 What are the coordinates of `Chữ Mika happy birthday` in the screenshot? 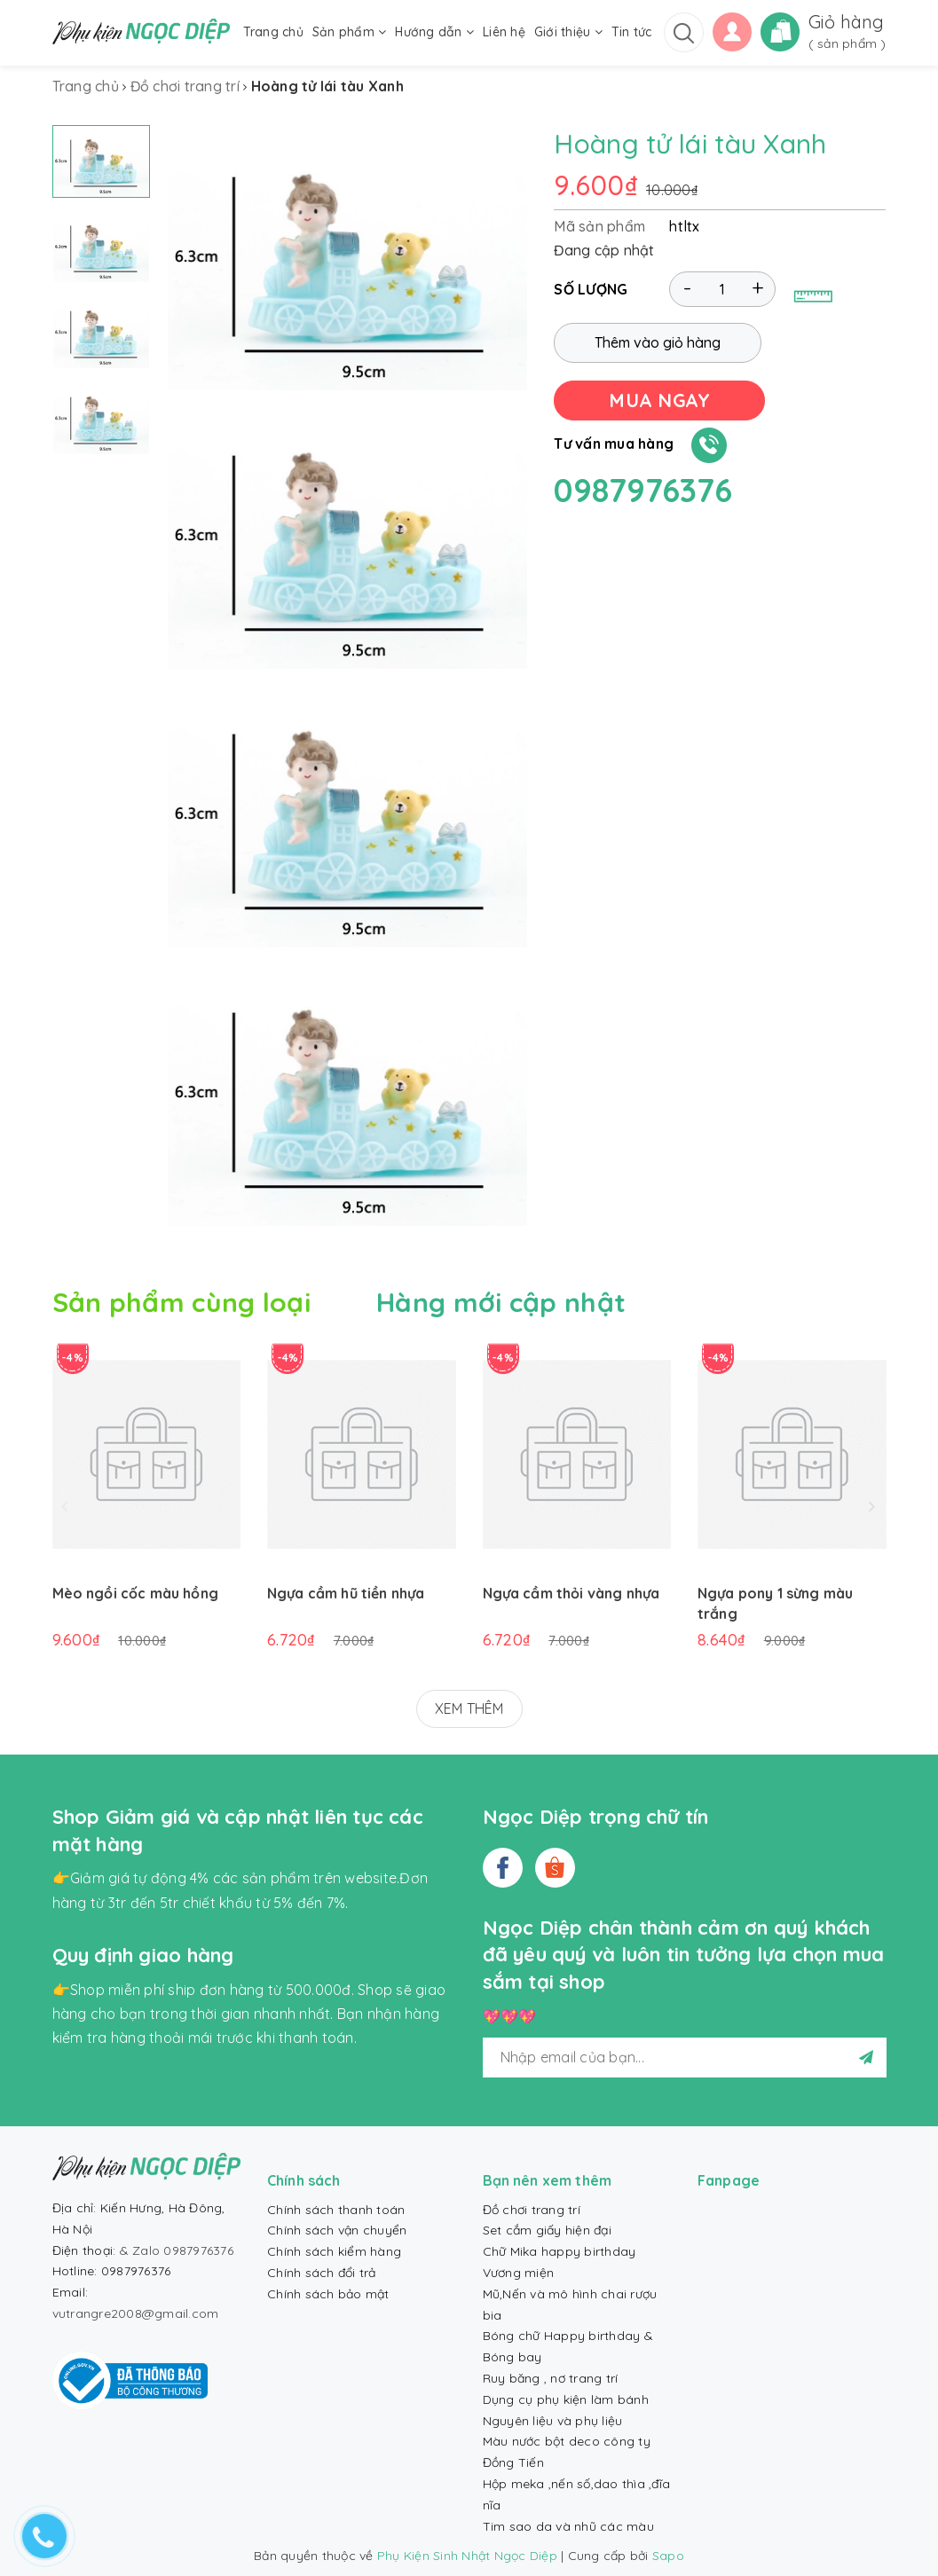 It's located at (559, 2251).